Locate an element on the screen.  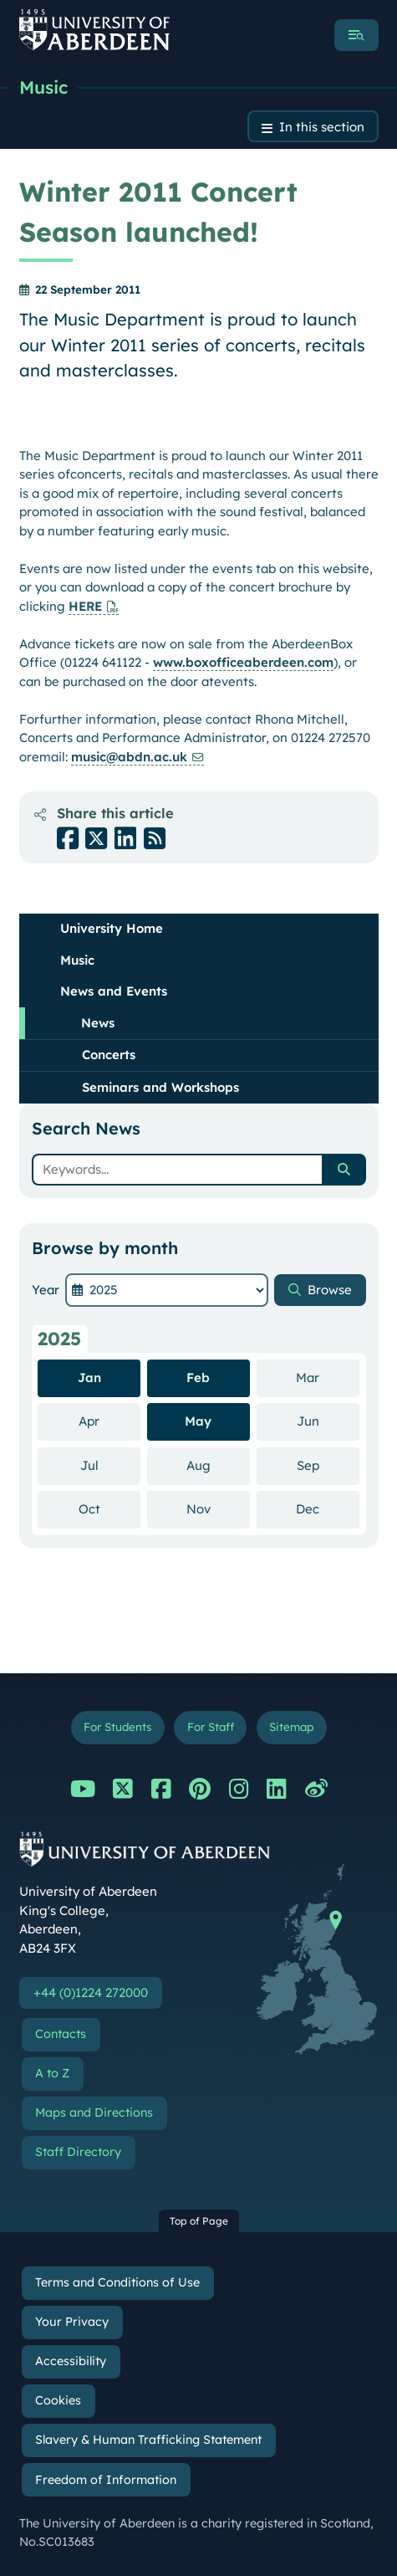
News is located at coordinates (98, 1023).